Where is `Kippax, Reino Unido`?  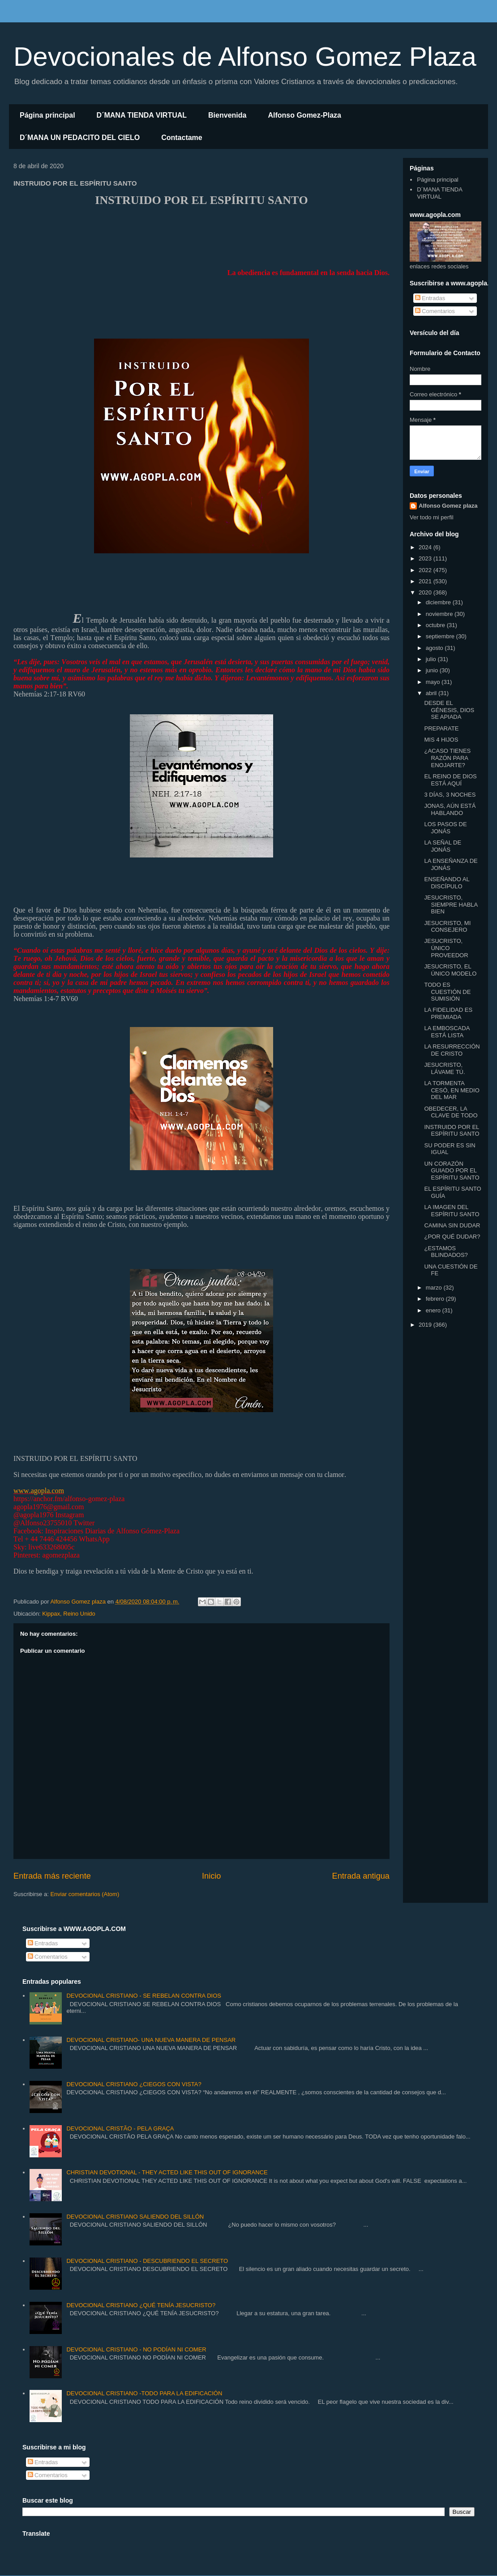 Kippax, Reino Unido is located at coordinates (68, 1613).